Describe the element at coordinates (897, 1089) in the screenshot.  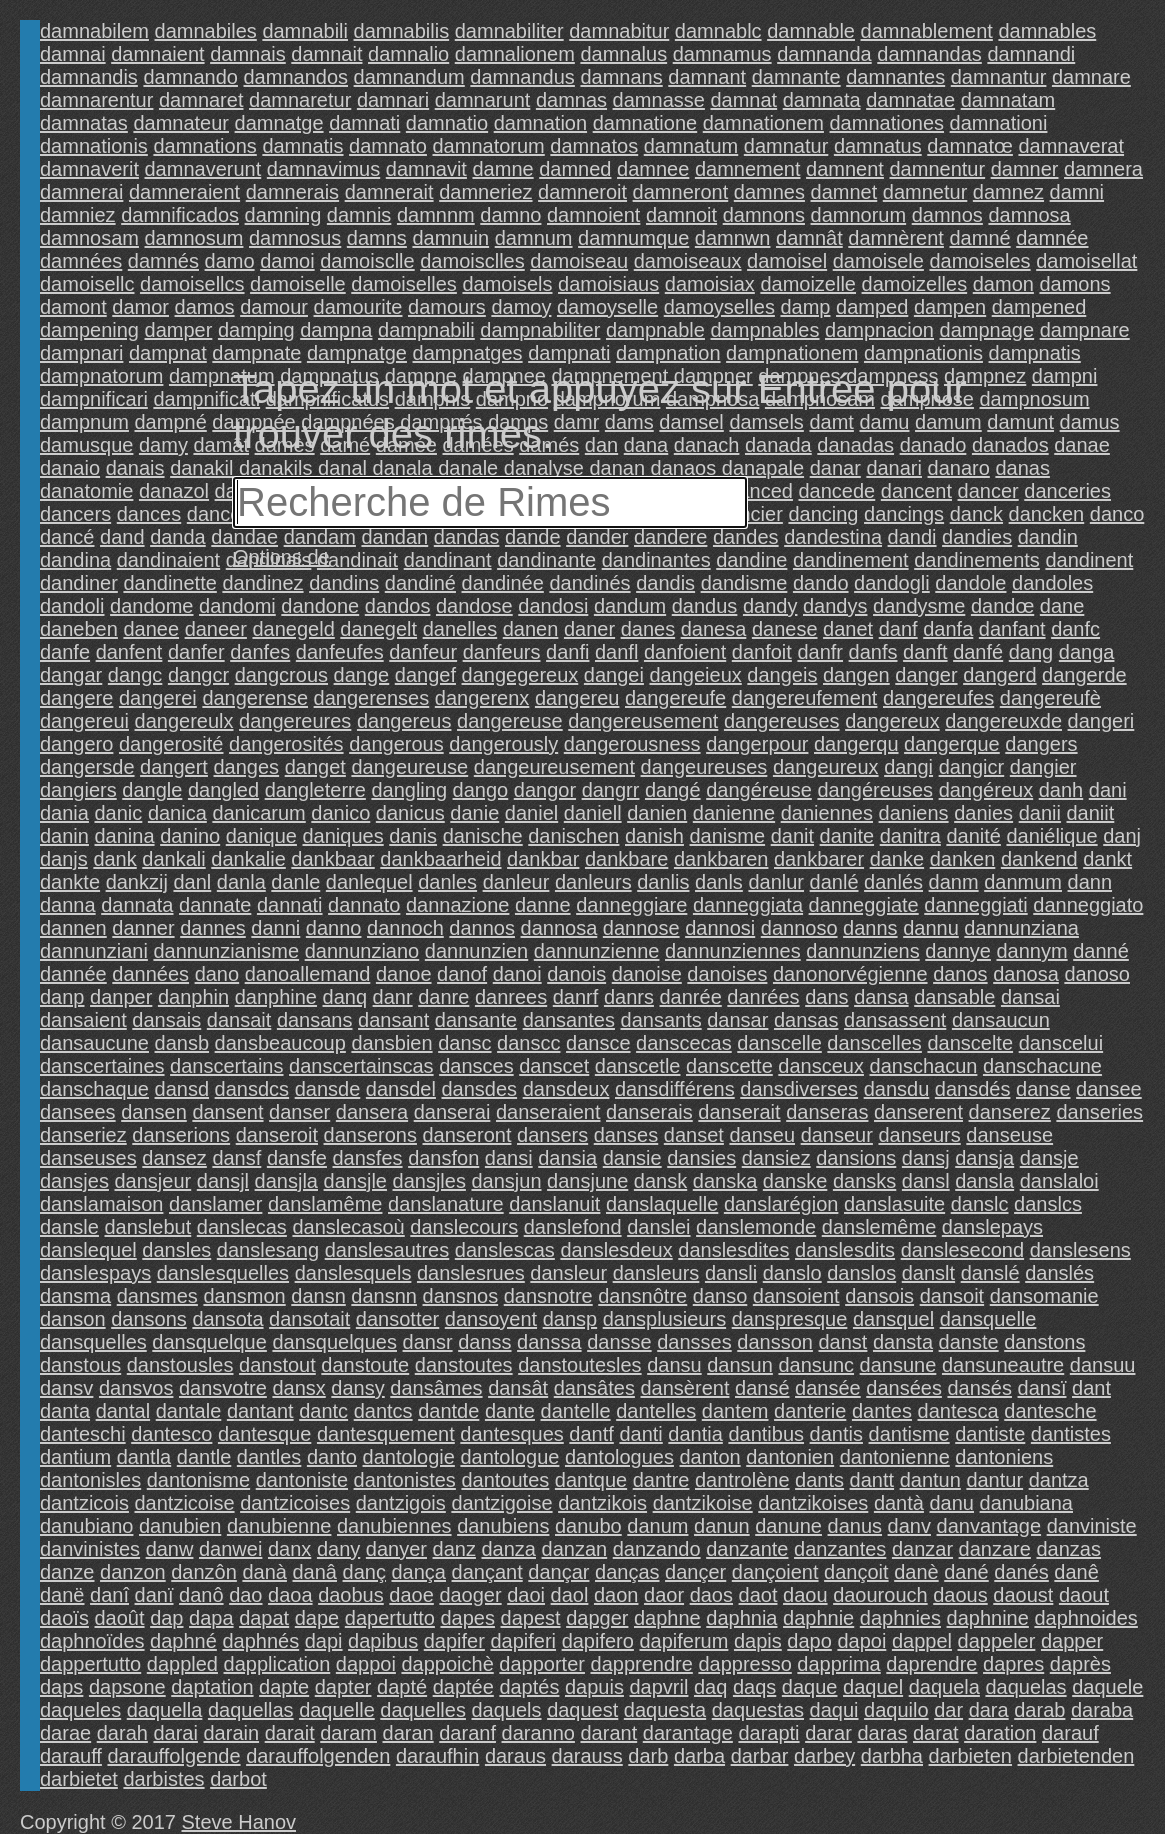
I see `dansdu` at that location.